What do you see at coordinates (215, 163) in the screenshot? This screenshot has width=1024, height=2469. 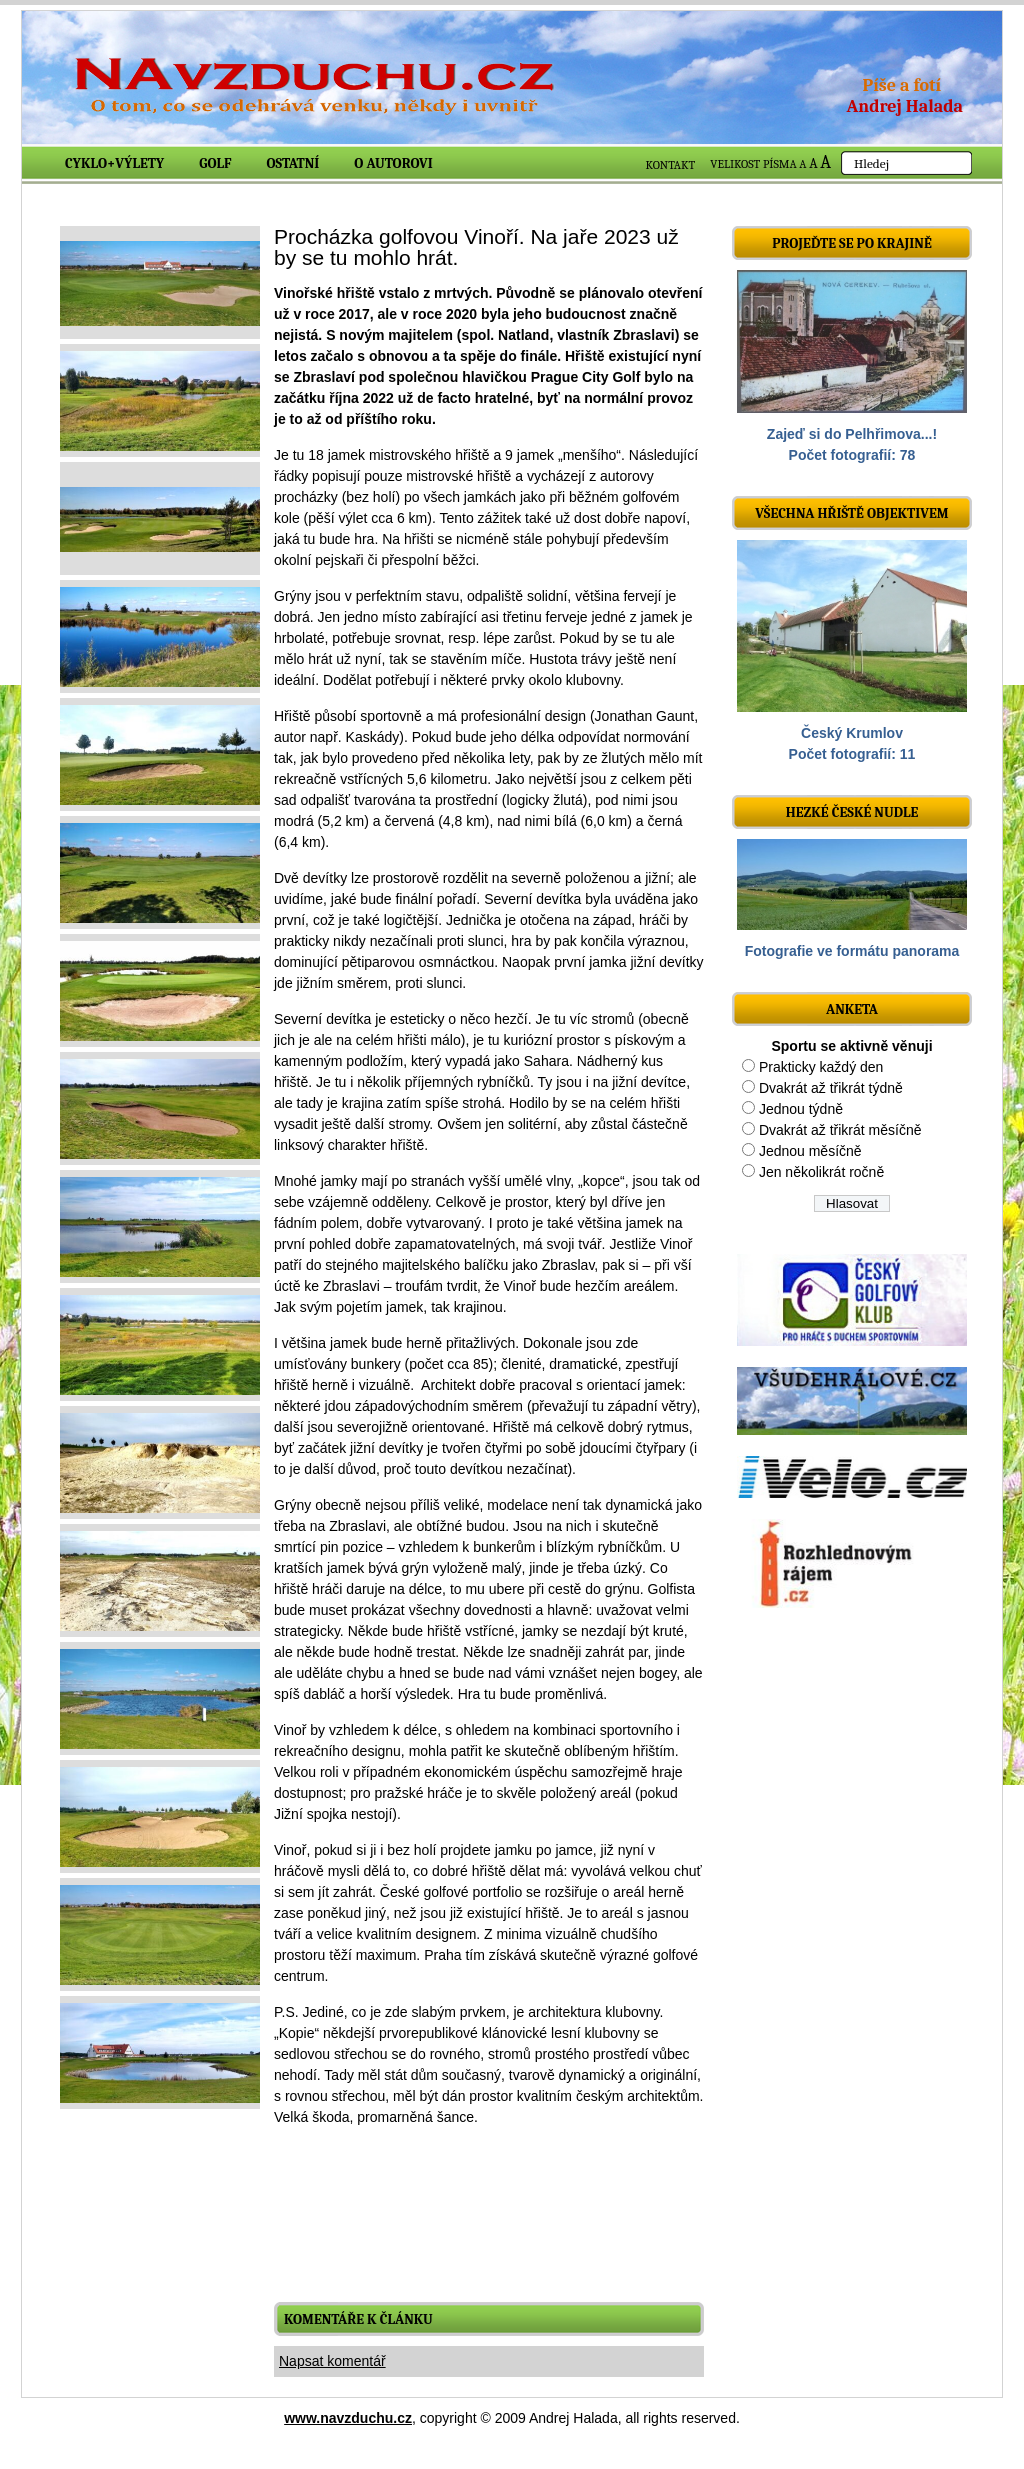 I see `Golf` at bounding box center [215, 163].